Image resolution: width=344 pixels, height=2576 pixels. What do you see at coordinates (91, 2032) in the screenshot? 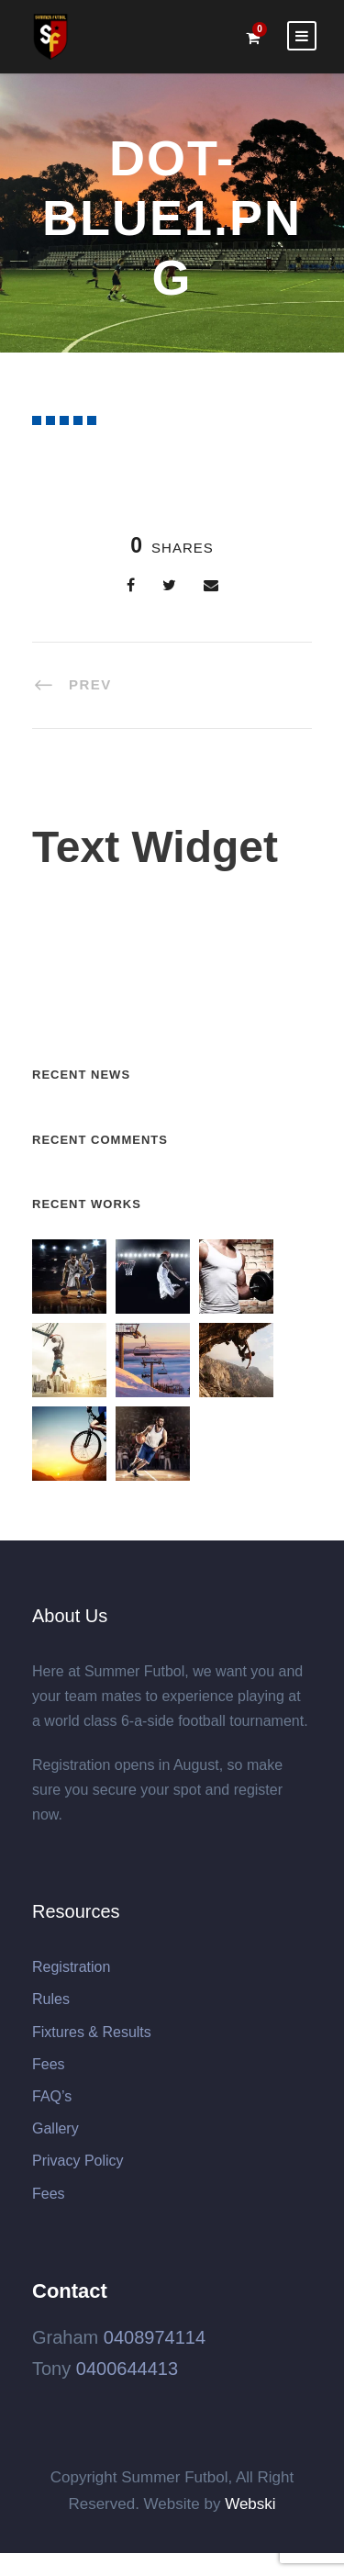
I see `Fixtures & Results` at bounding box center [91, 2032].